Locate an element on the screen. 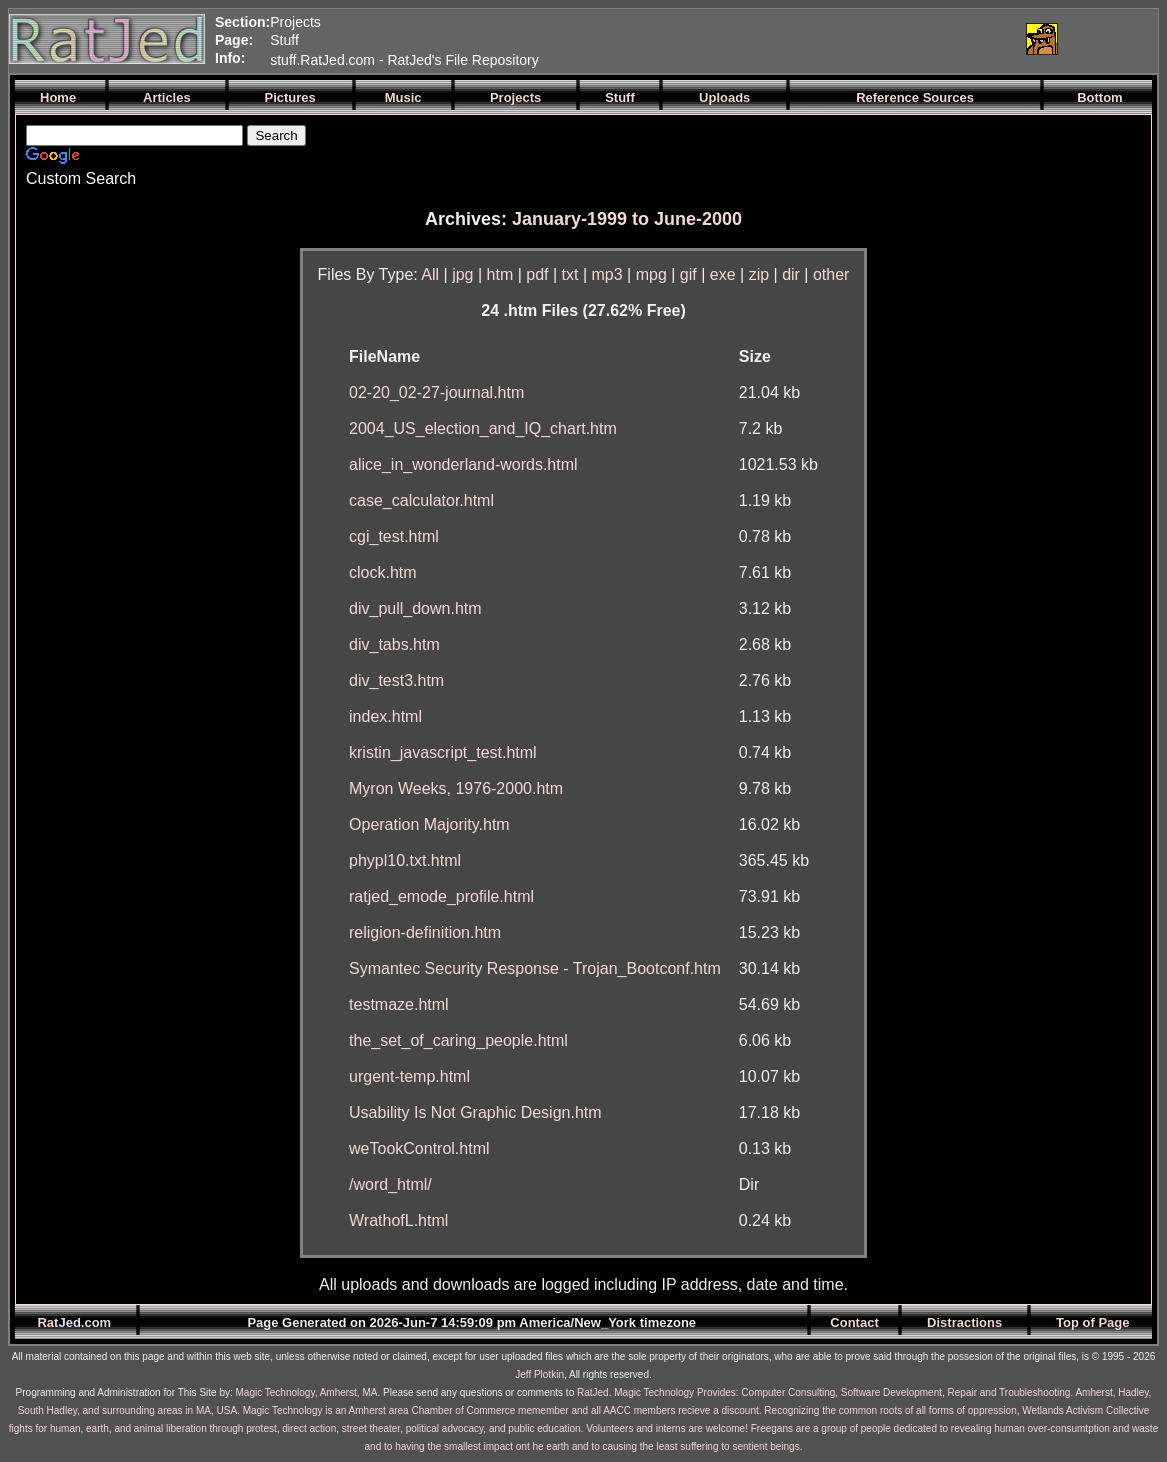 The width and height of the screenshot is (1167, 1462). testmaze.html is located at coordinates (399, 1004).